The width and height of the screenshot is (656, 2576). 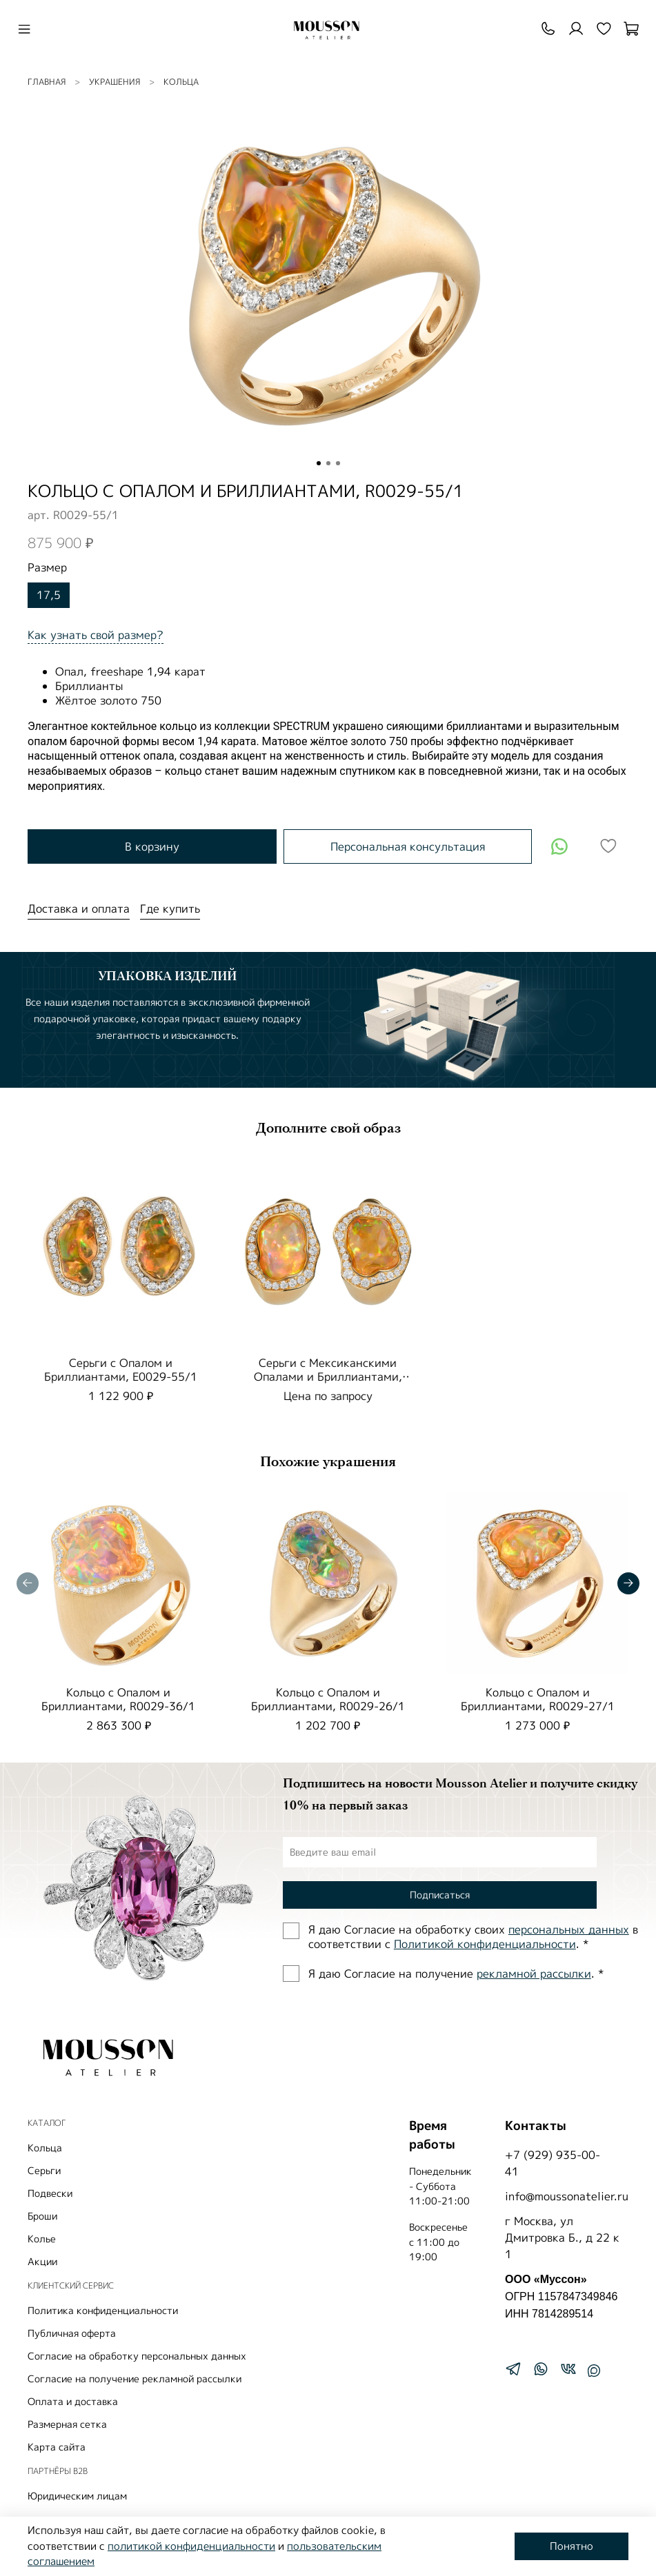 What do you see at coordinates (328, 1699) in the screenshot?
I see `Кольцо с Опалом и Бриллиантами, R0029-26/1` at bounding box center [328, 1699].